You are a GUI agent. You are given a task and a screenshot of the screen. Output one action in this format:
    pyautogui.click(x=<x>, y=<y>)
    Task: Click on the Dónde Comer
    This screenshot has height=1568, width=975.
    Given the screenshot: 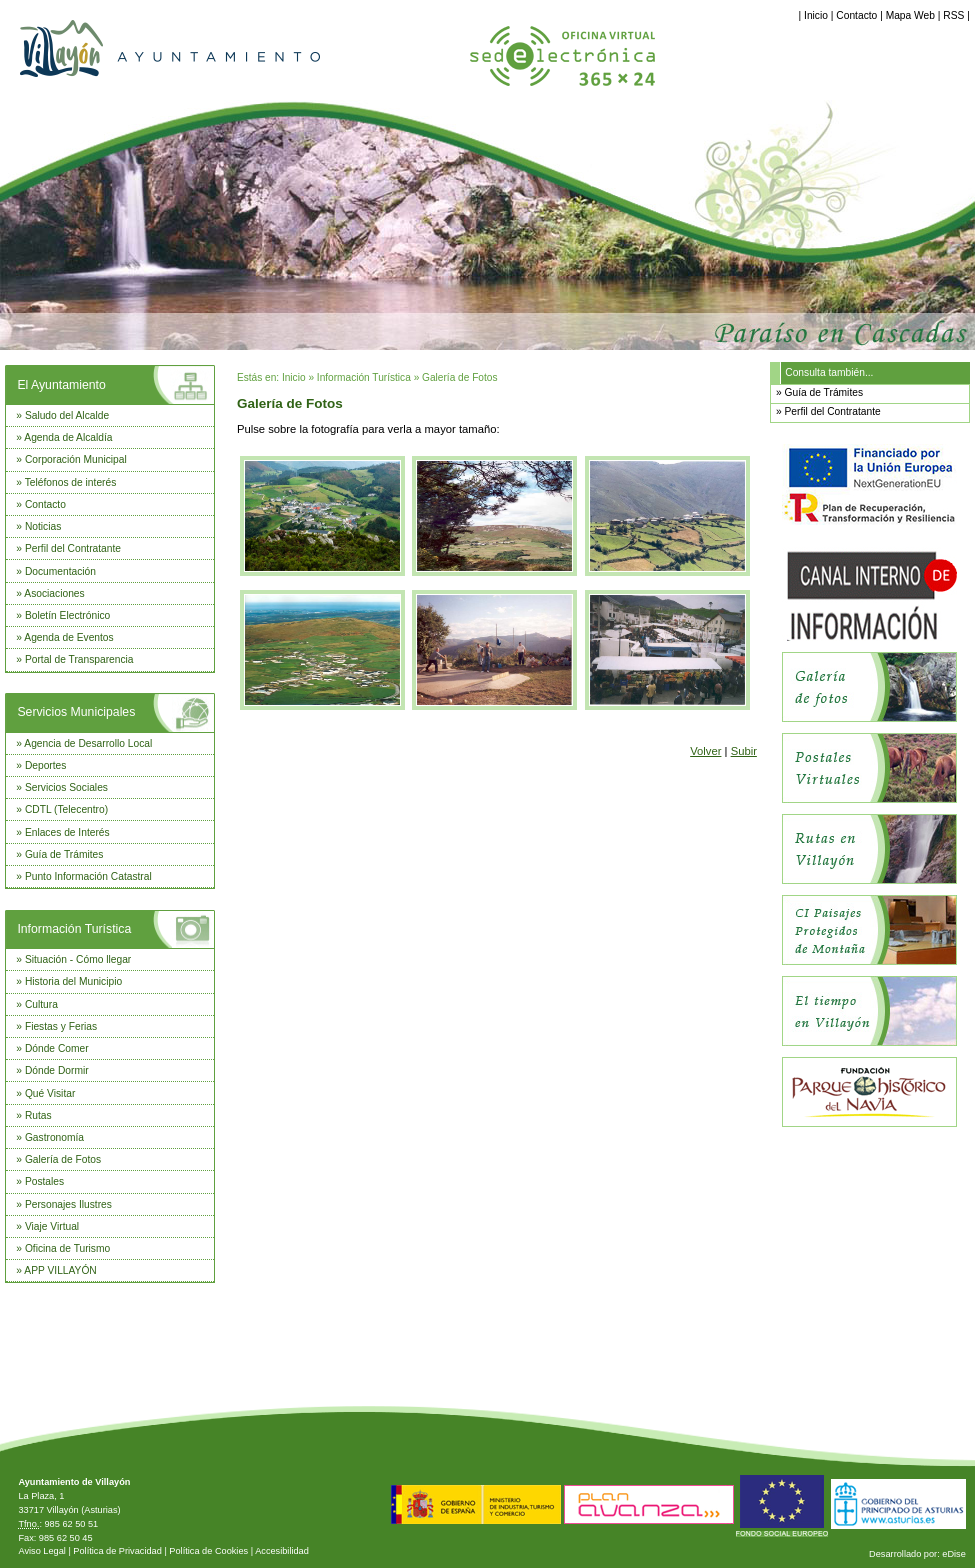 What is the action you would take?
    pyautogui.click(x=57, y=1048)
    